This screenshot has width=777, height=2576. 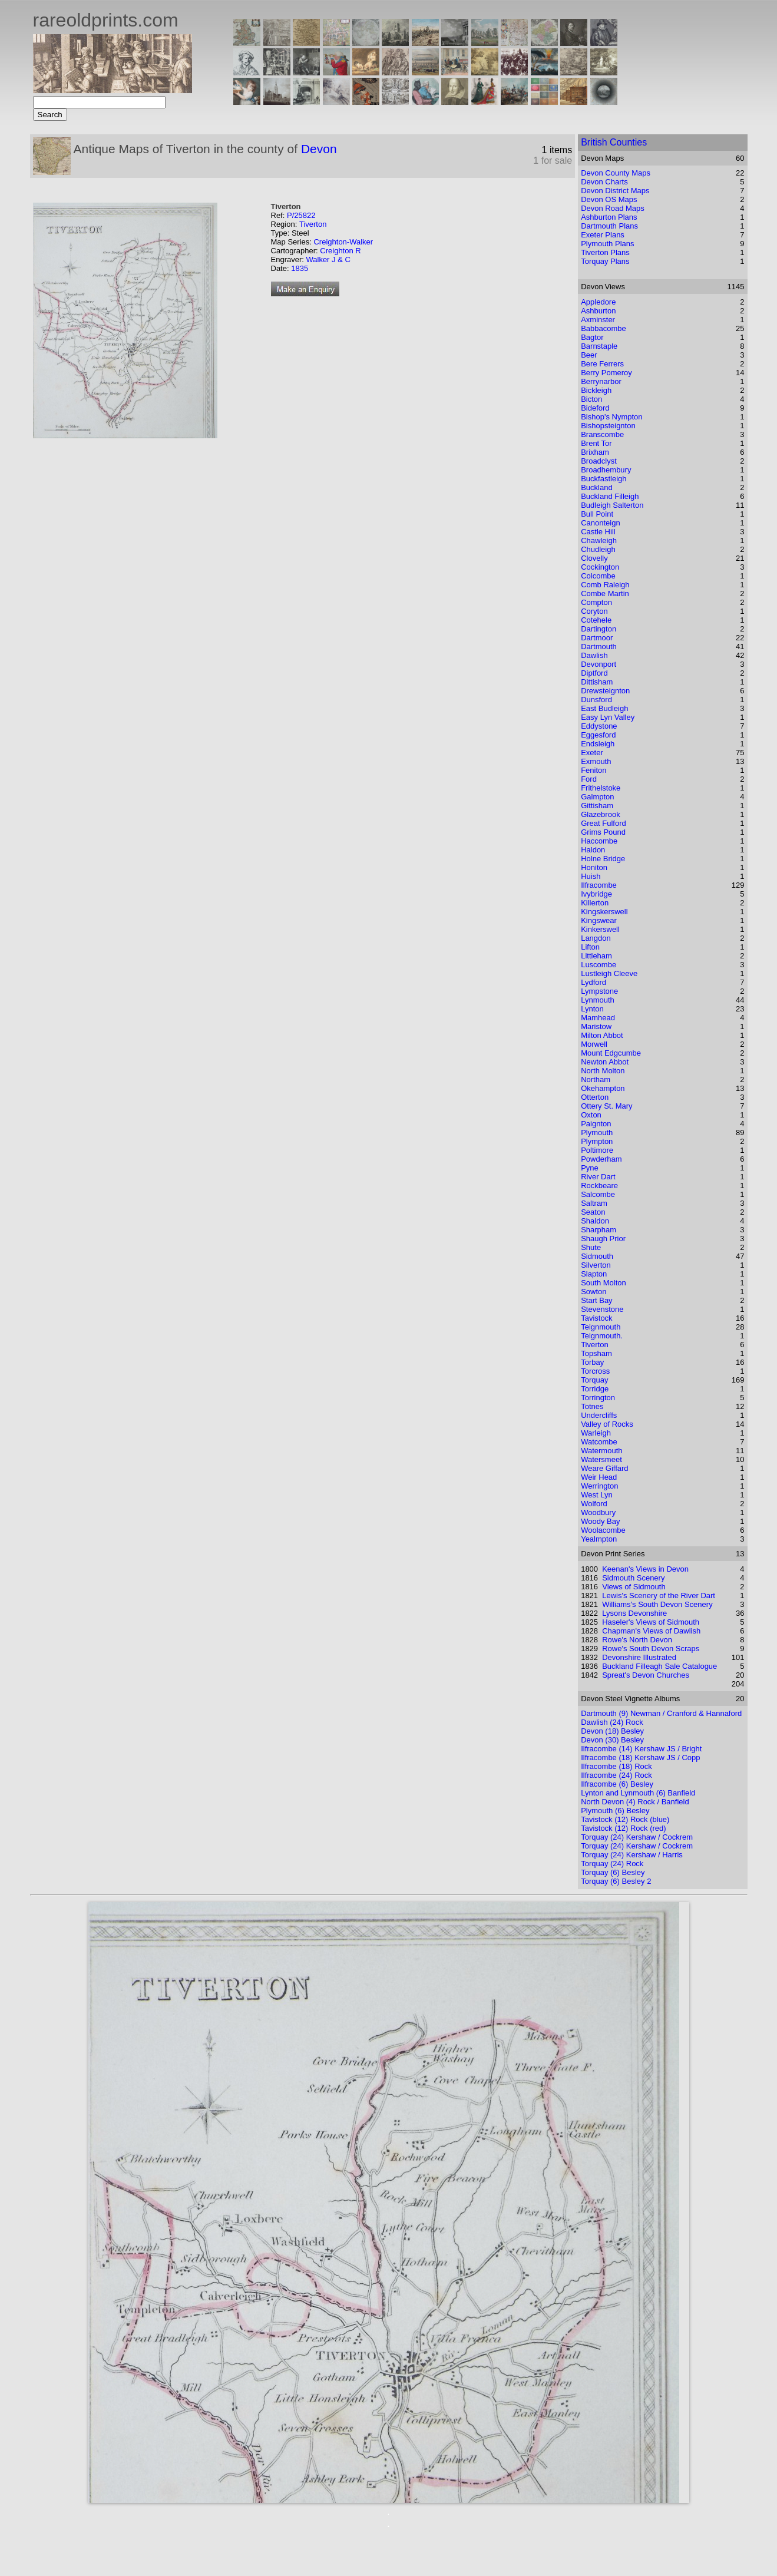 I want to click on Lifton, so click(x=590, y=947).